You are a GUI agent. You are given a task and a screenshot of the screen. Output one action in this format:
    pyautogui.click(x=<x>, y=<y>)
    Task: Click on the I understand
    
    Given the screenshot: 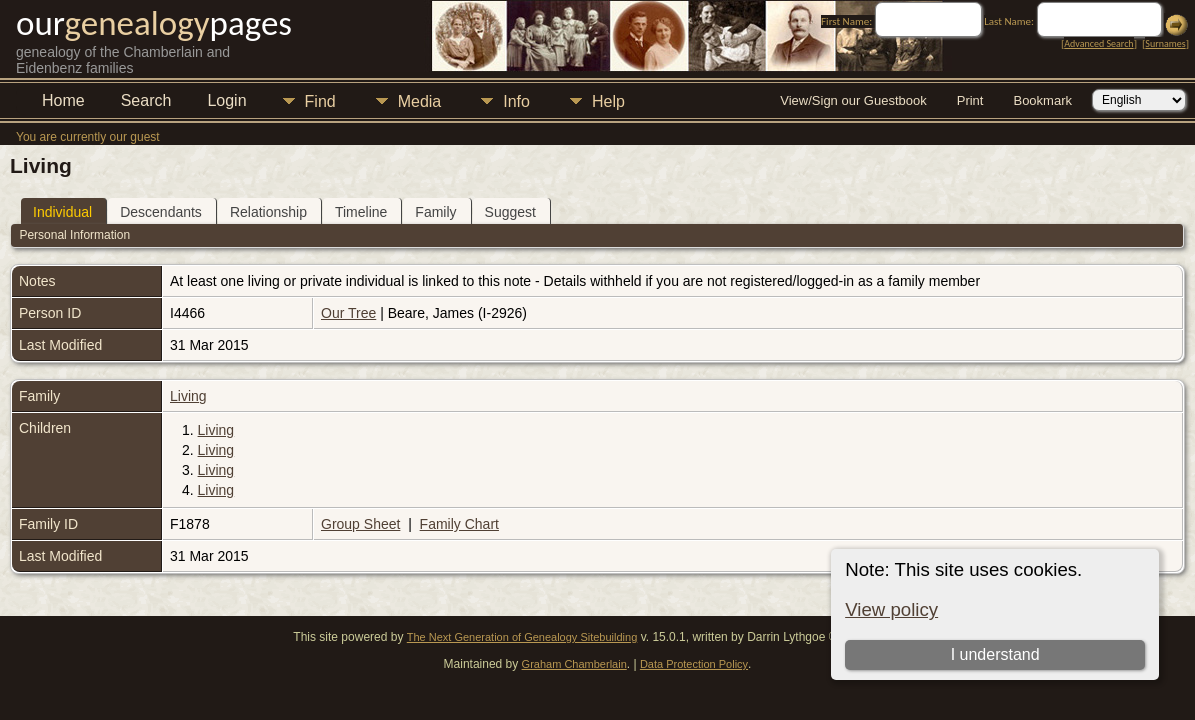 What is the action you would take?
    pyautogui.click(x=995, y=654)
    